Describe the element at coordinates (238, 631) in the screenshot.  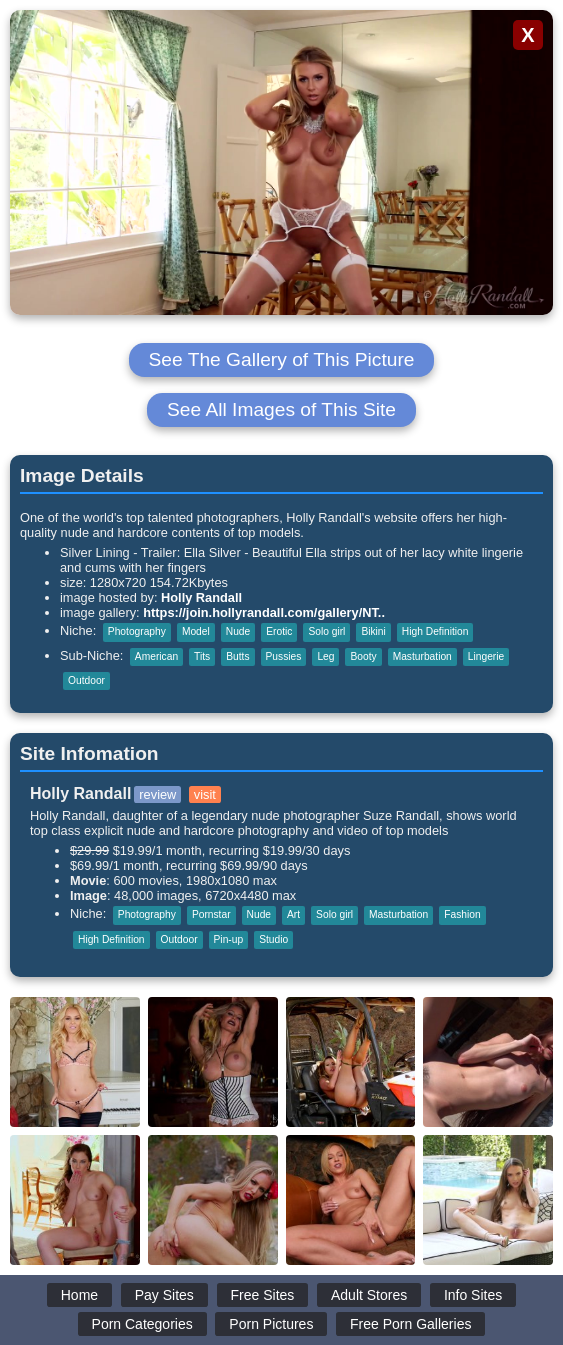
I see `Nude` at that location.